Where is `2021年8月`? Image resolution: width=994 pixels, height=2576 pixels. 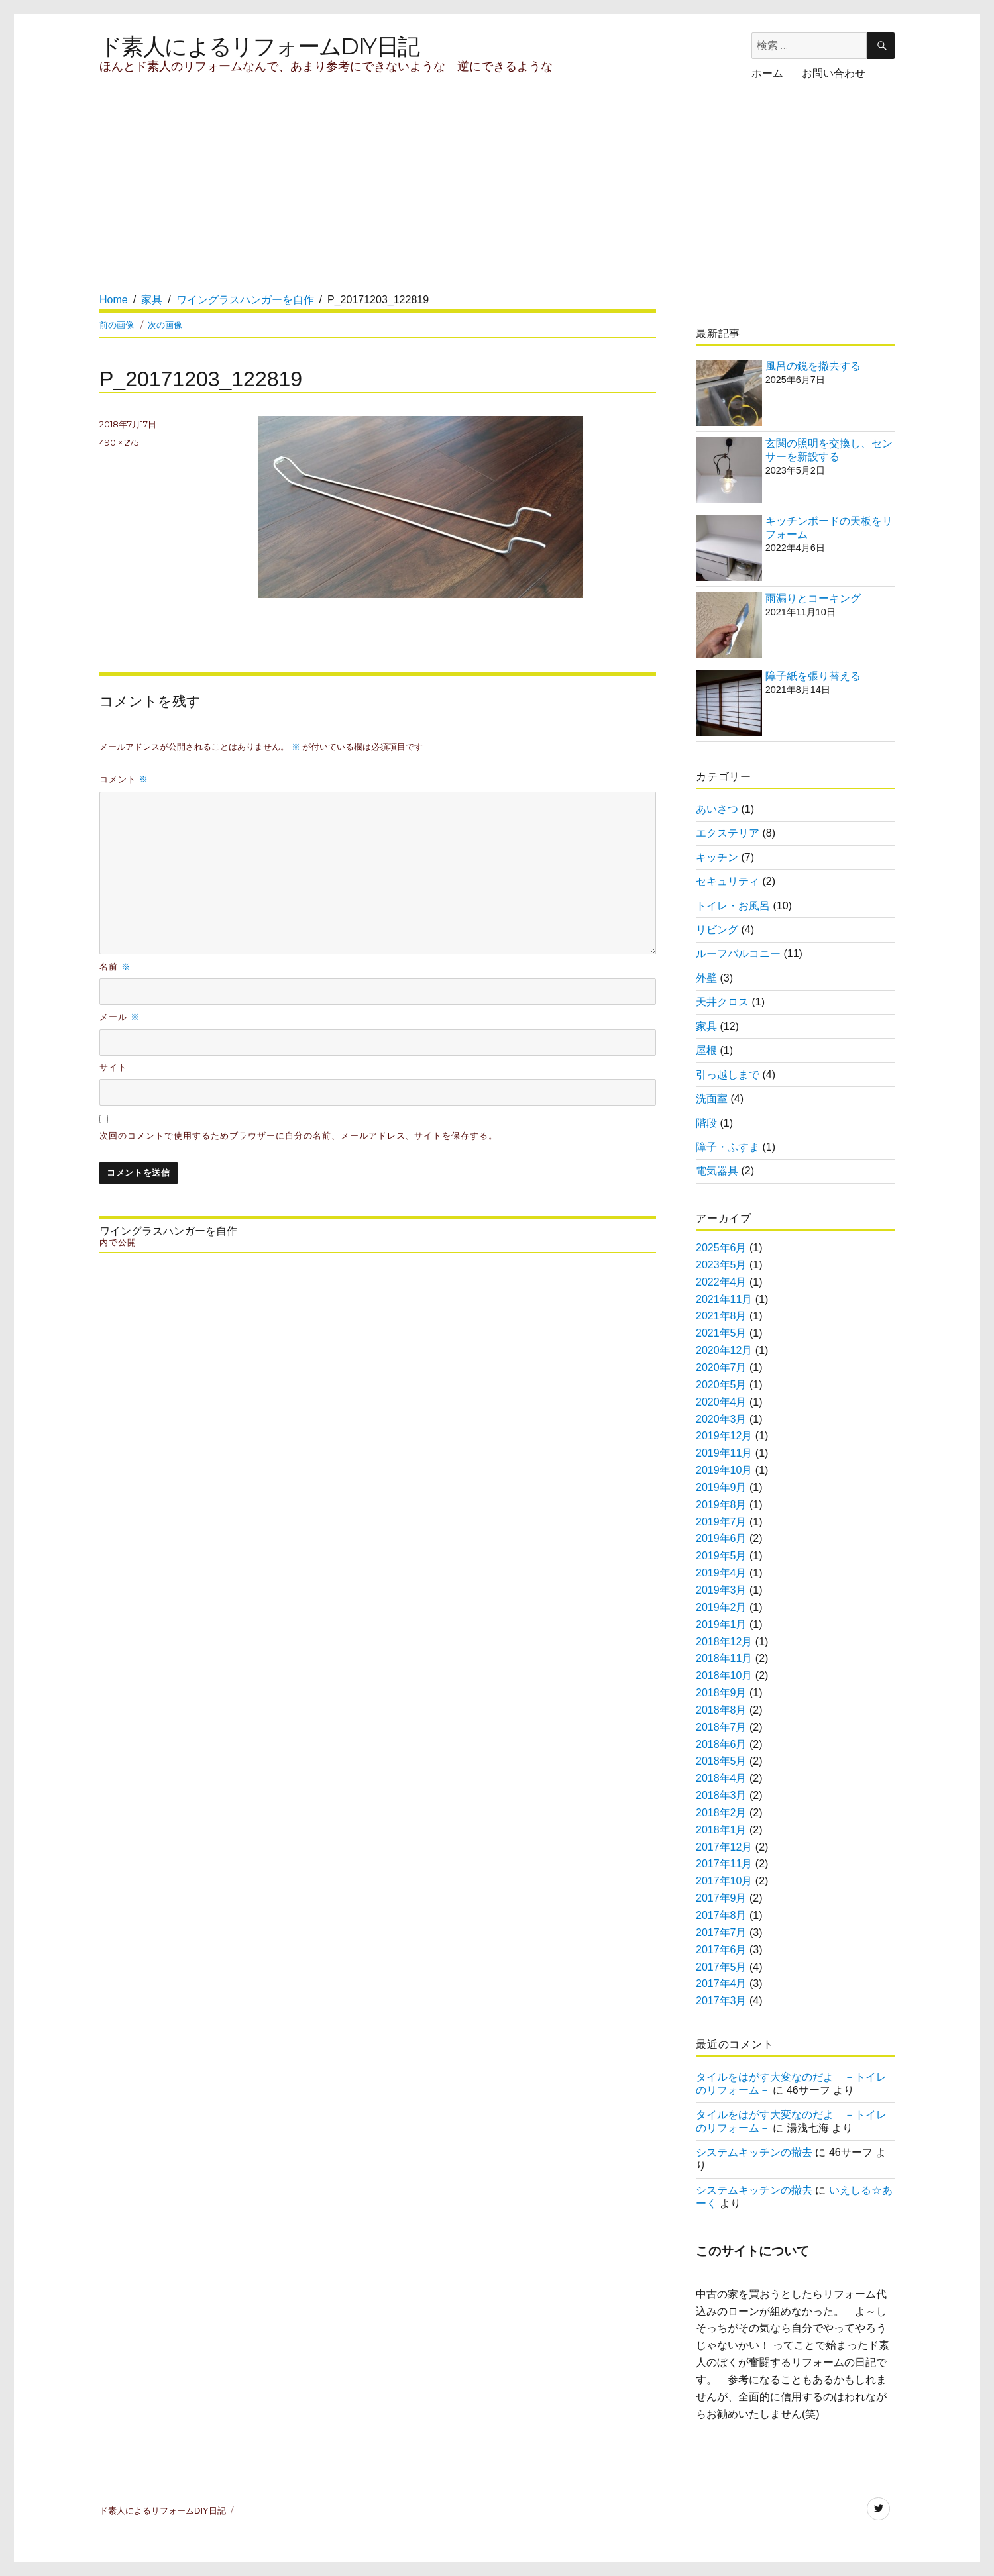 2021年8月 is located at coordinates (721, 1315).